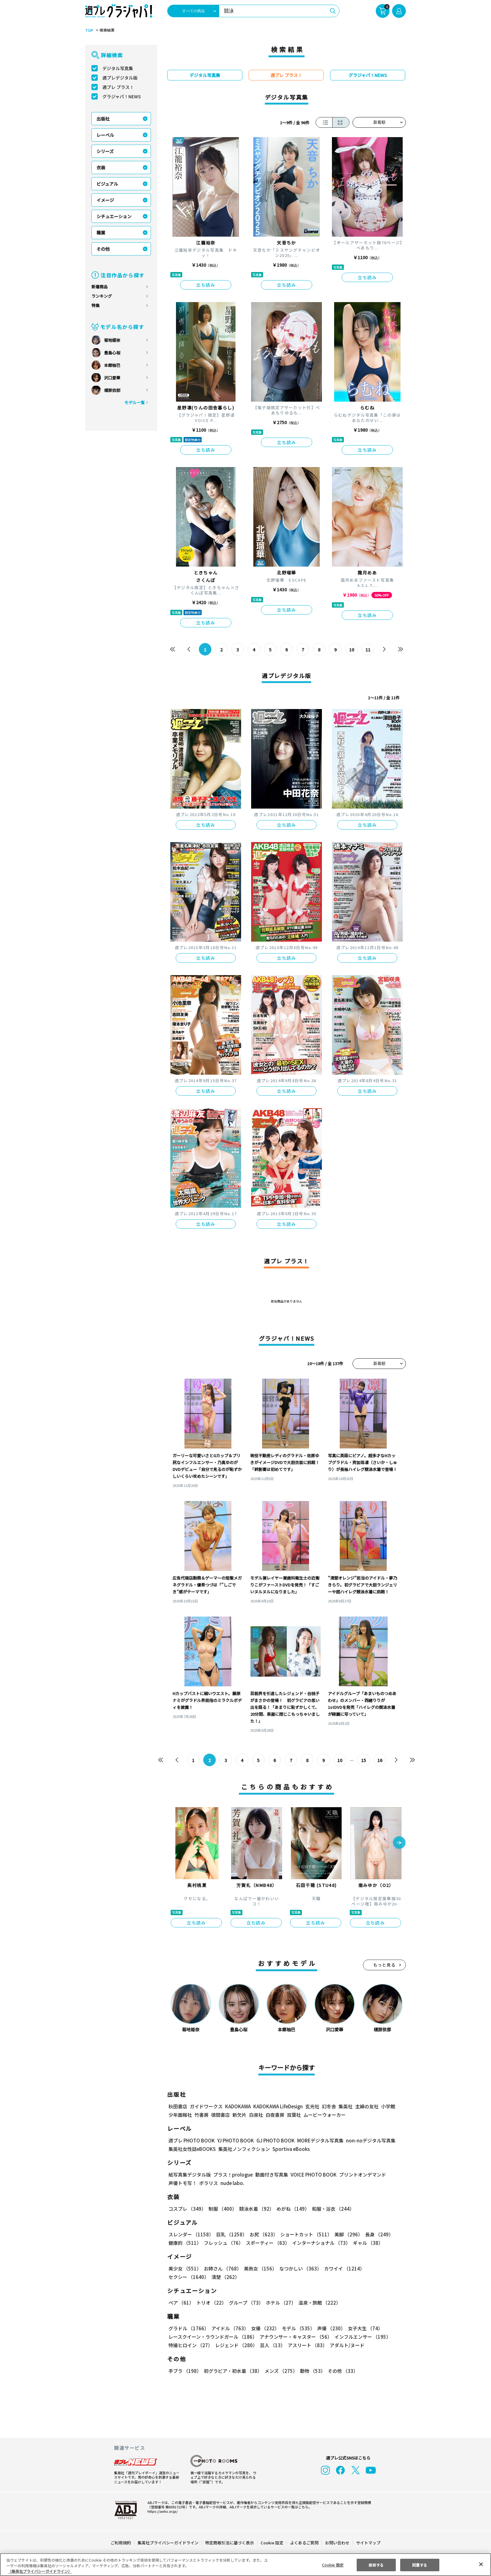 This screenshot has width=491, height=2576. I want to click on プリントオンデマンド, so click(359, 2174).